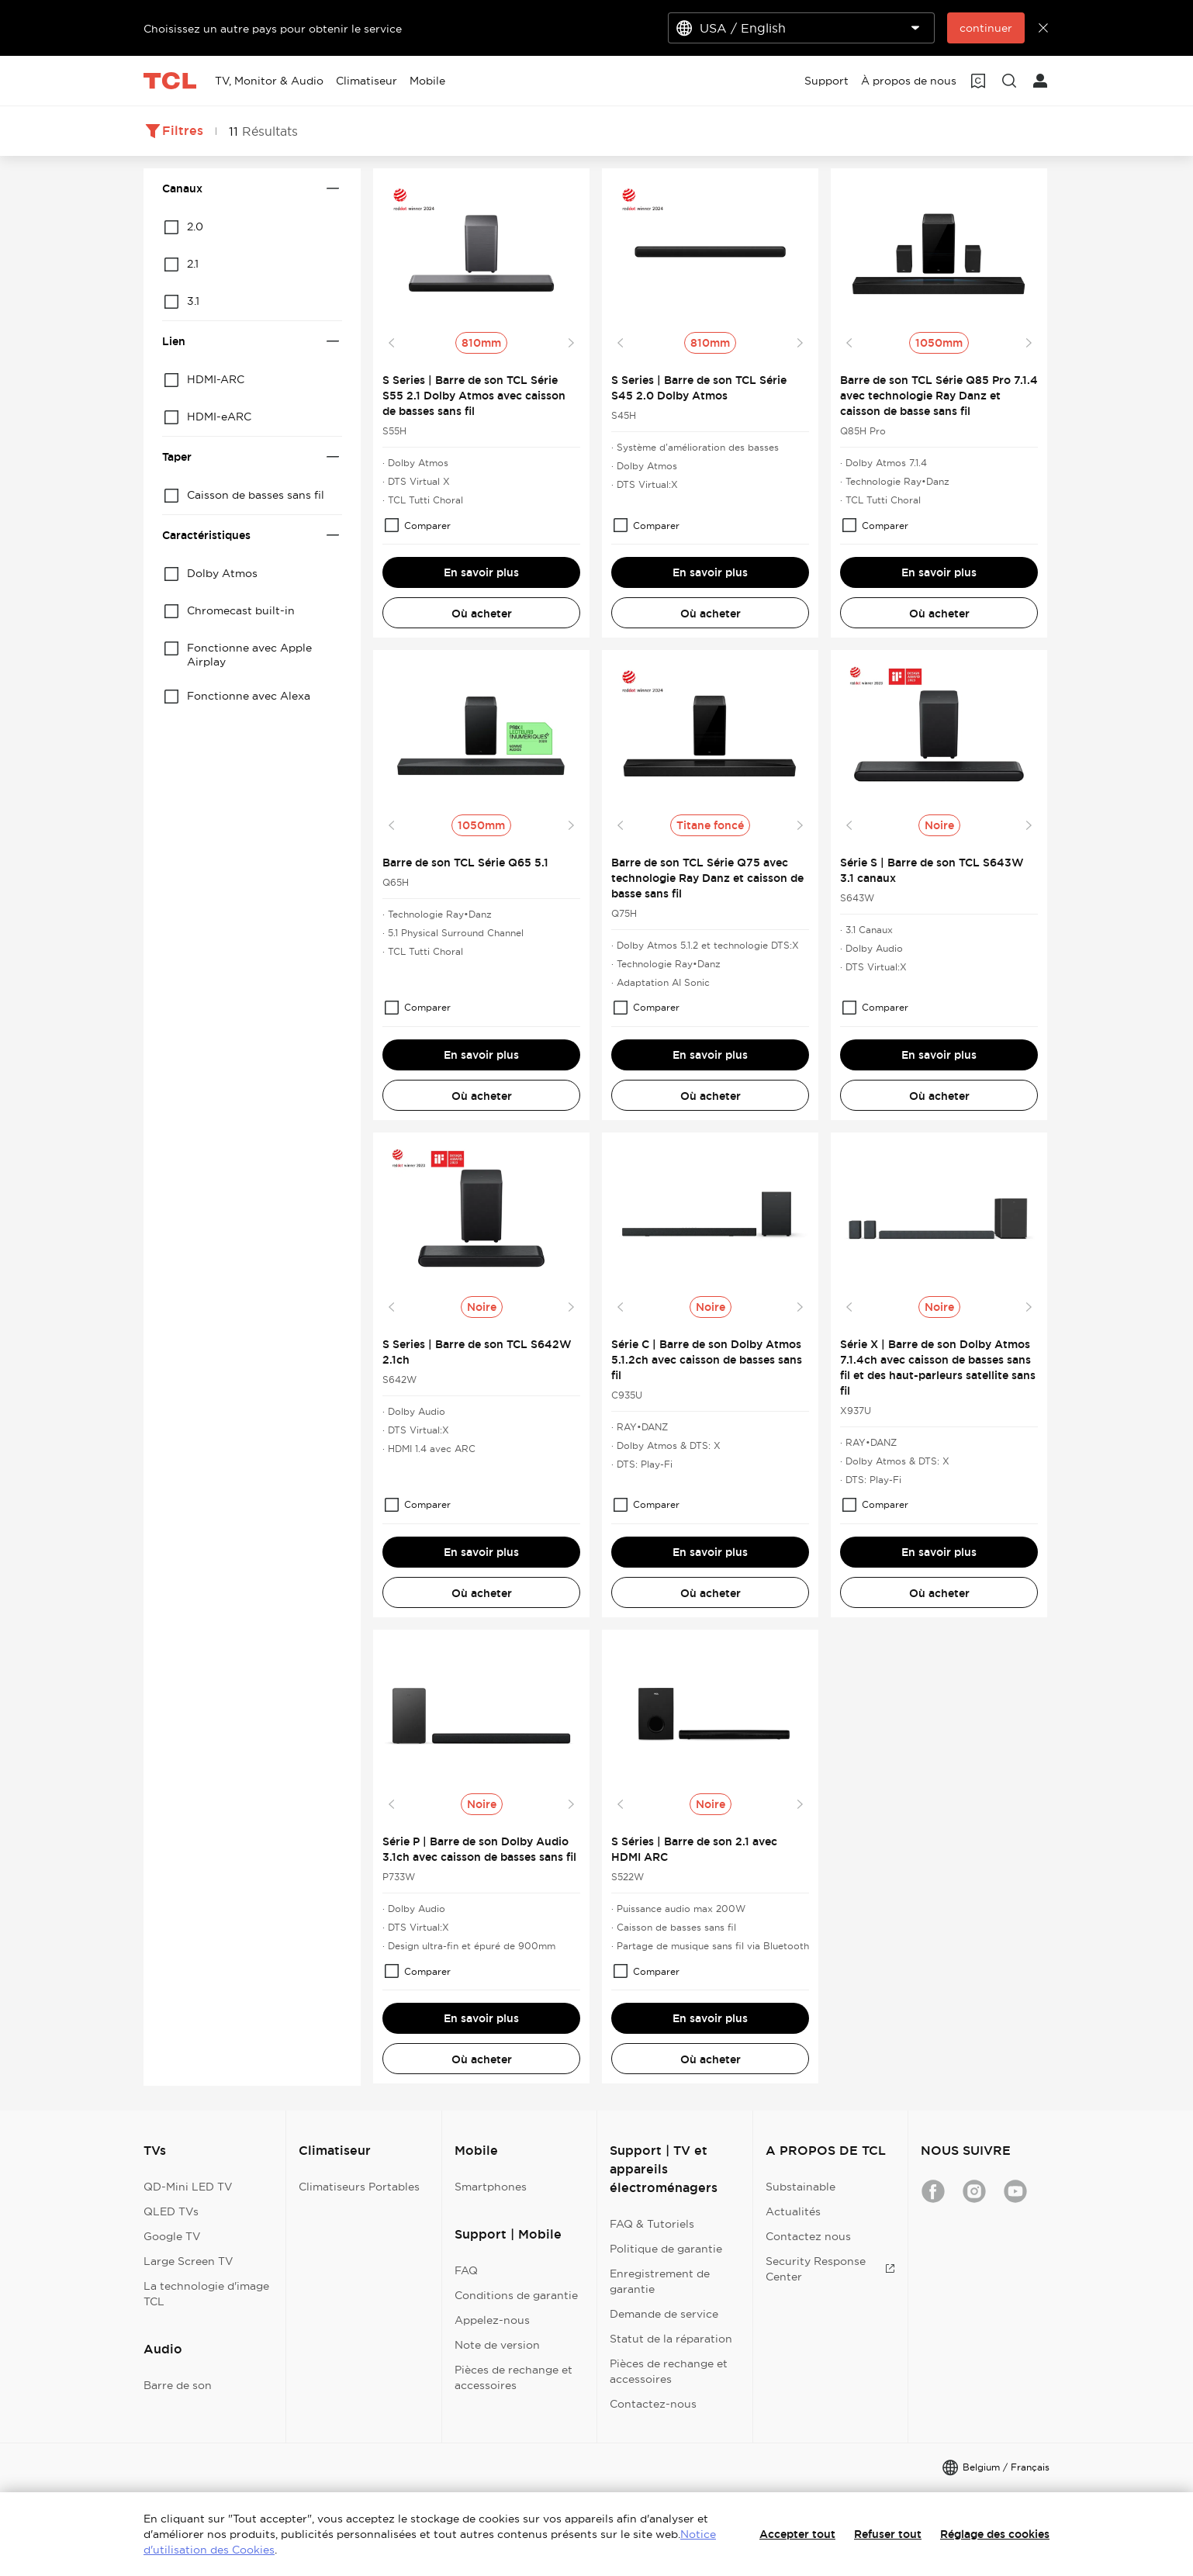 Image resolution: width=1193 pixels, height=2576 pixels. I want to click on Google TV, so click(172, 2236).